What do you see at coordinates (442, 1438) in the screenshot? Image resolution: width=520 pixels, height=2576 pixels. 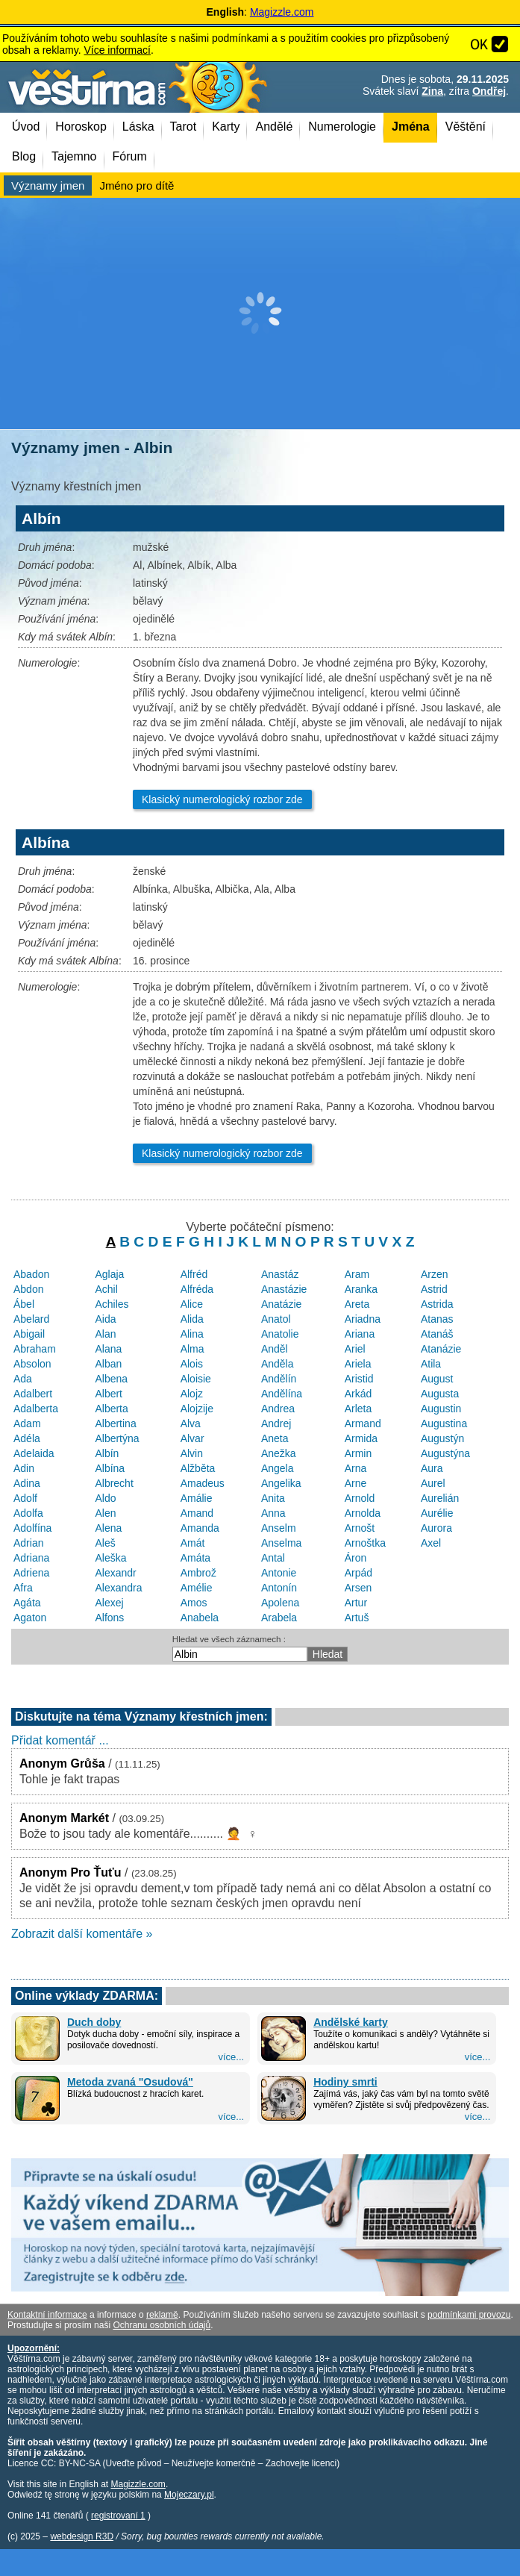 I see `Augustýn` at bounding box center [442, 1438].